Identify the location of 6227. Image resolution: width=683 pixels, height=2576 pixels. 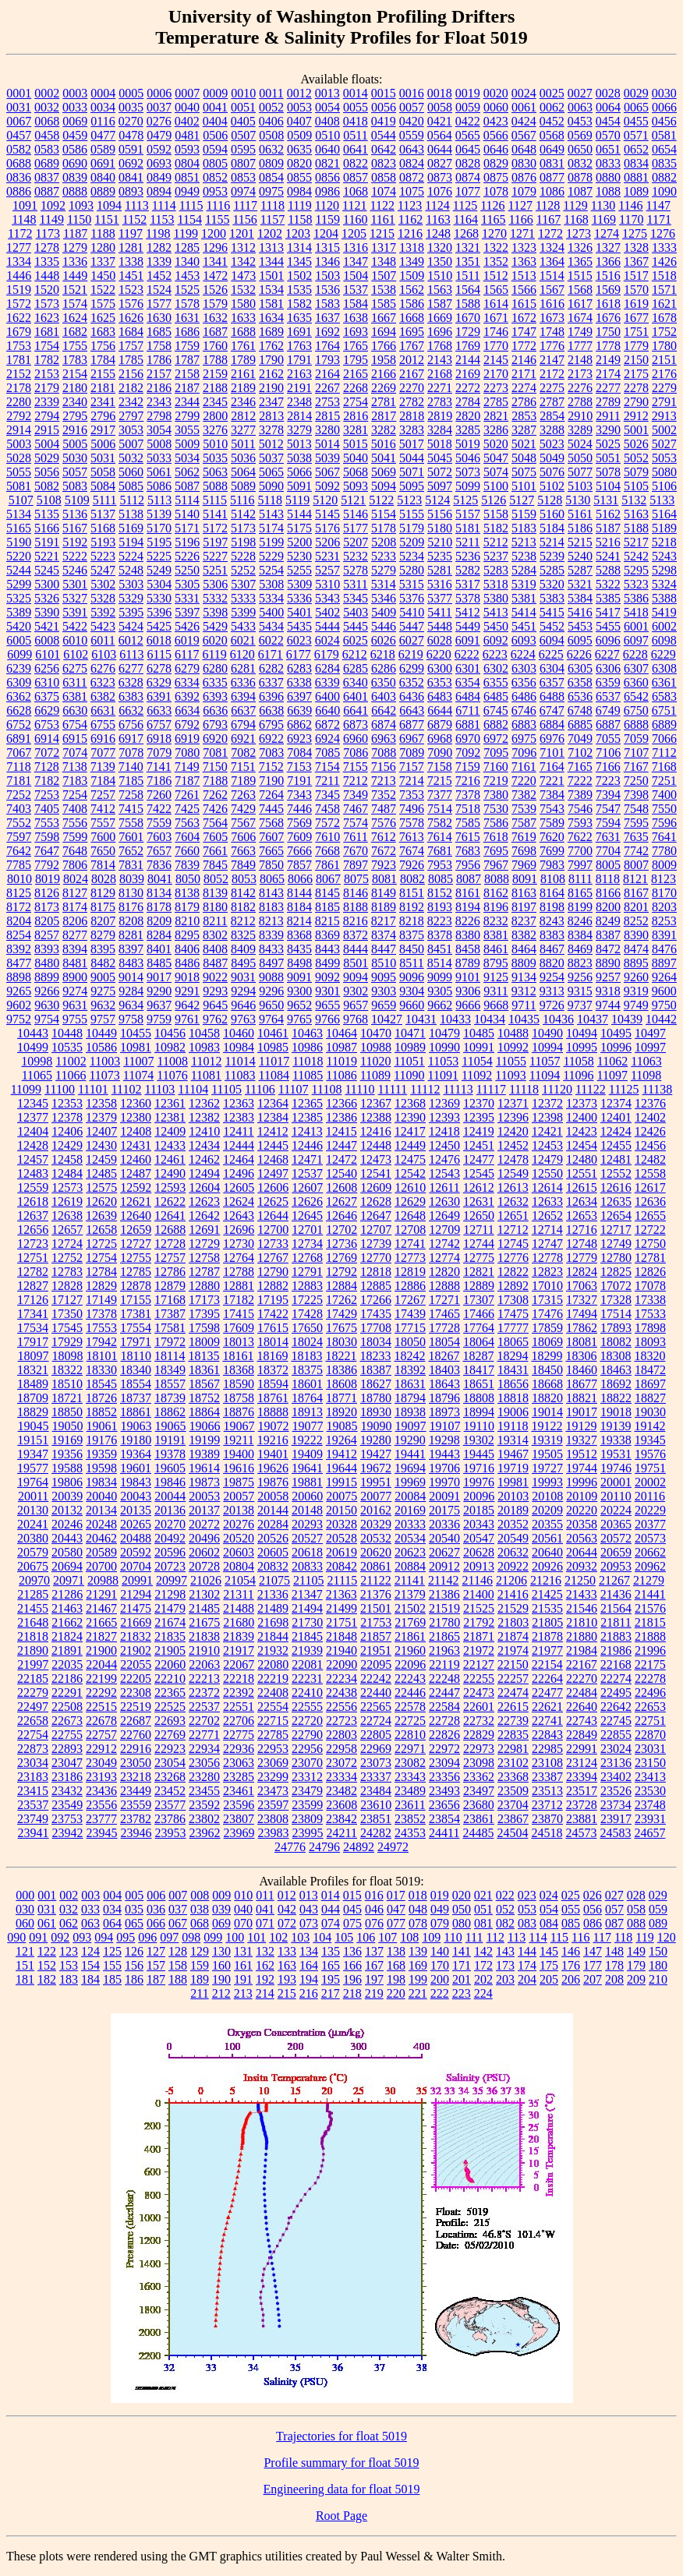
(607, 654).